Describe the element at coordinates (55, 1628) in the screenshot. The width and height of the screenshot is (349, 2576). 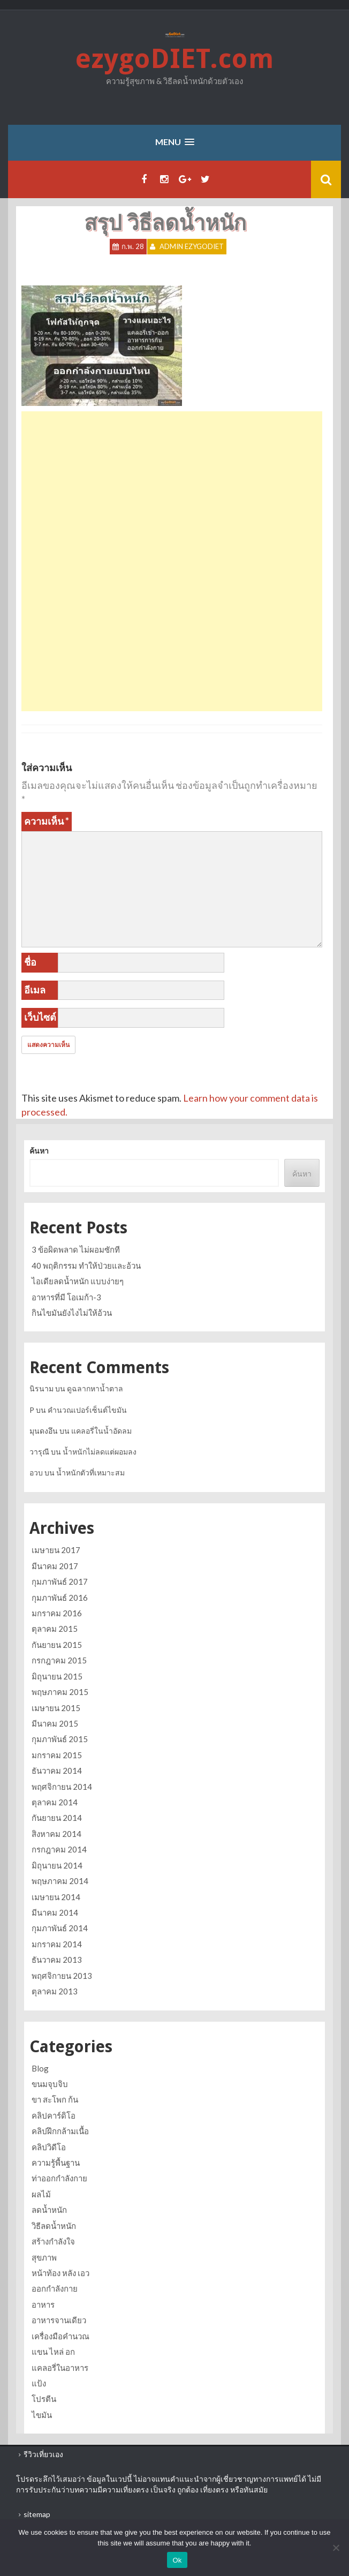
I see `ตุลาคม 2015` at that location.